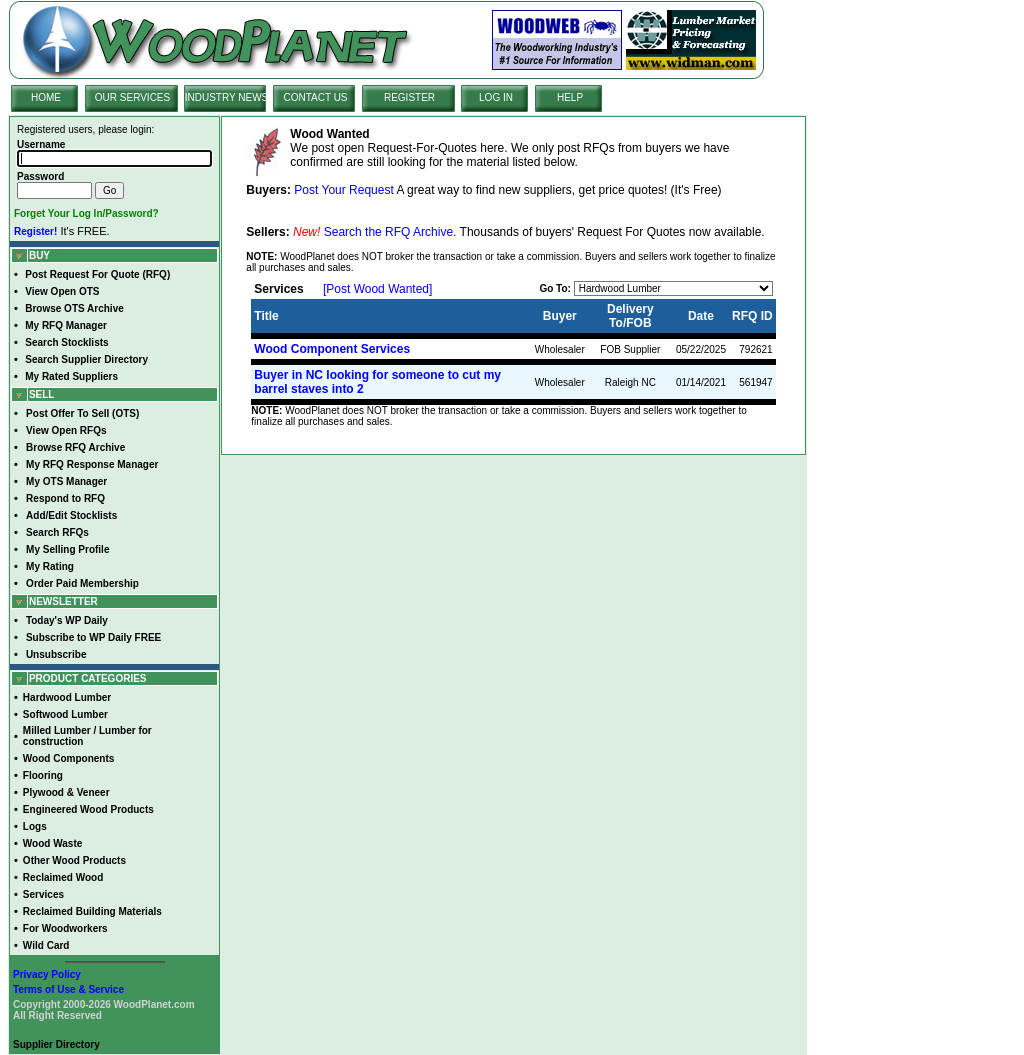  What do you see at coordinates (66, 792) in the screenshot?
I see `Plywood & Veneer` at bounding box center [66, 792].